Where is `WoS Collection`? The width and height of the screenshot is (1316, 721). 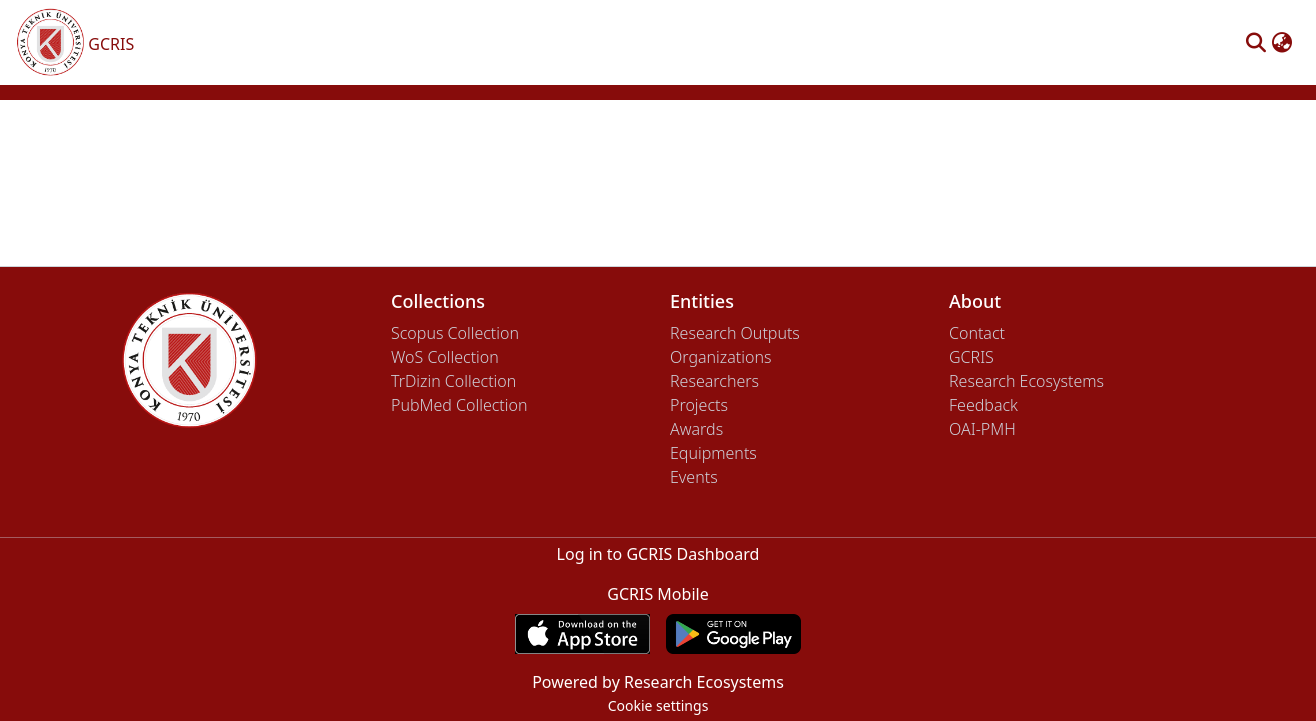 WoS Collection is located at coordinates (445, 357).